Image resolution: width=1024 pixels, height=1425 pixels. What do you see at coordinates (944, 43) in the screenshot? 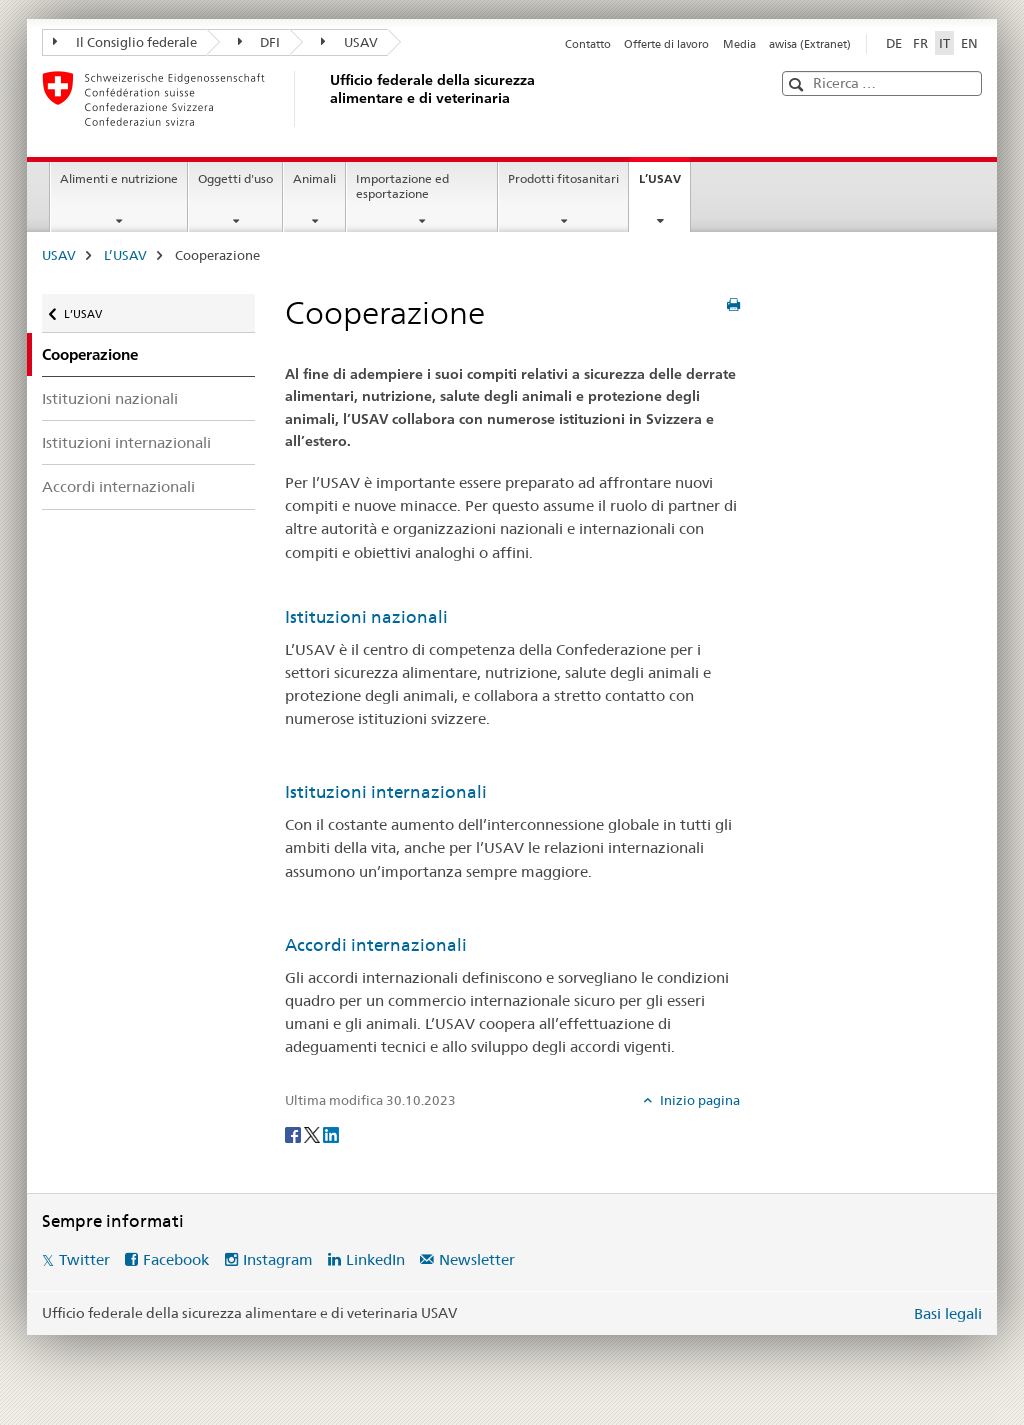
I see `IT [italiano selected]` at bounding box center [944, 43].